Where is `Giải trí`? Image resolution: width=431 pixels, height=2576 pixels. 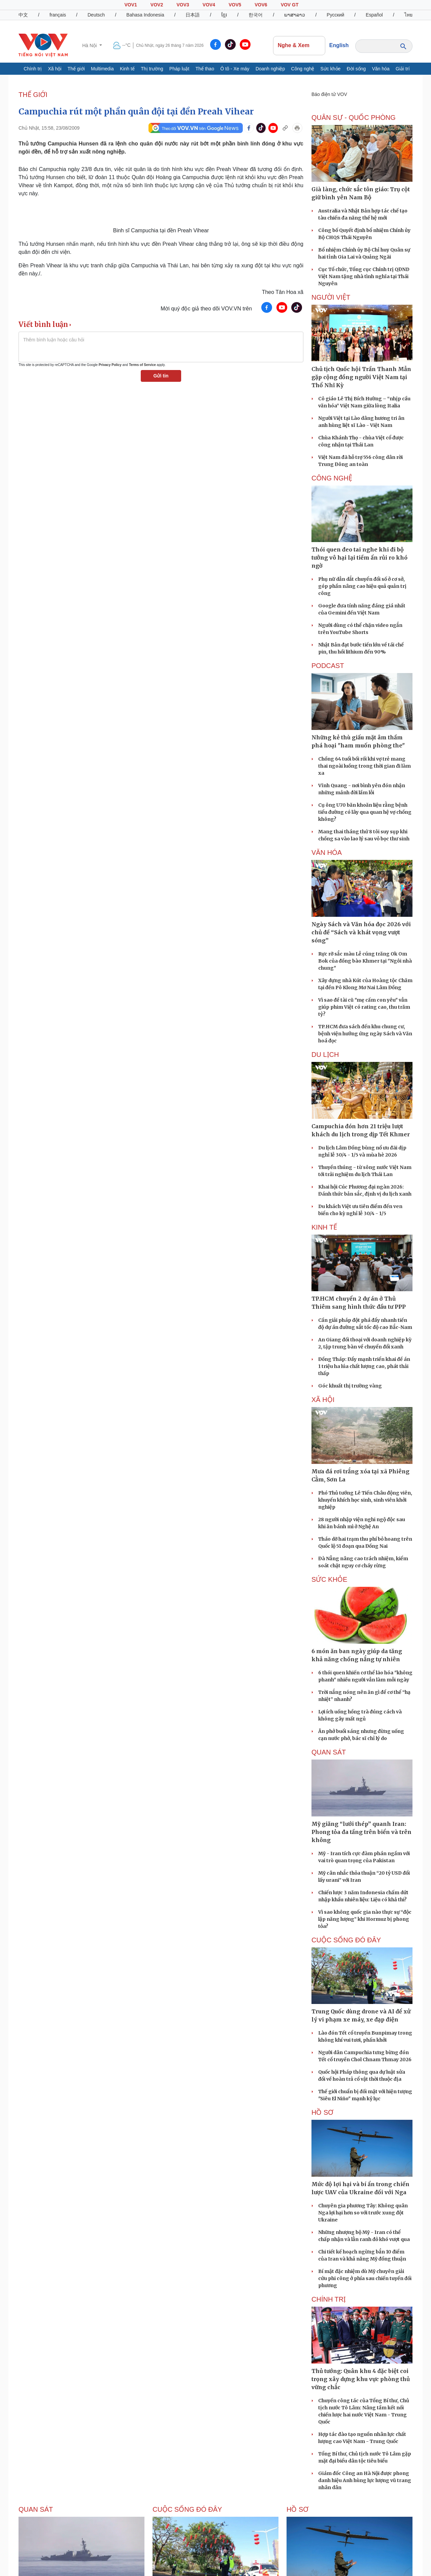 Giải trí is located at coordinates (402, 68).